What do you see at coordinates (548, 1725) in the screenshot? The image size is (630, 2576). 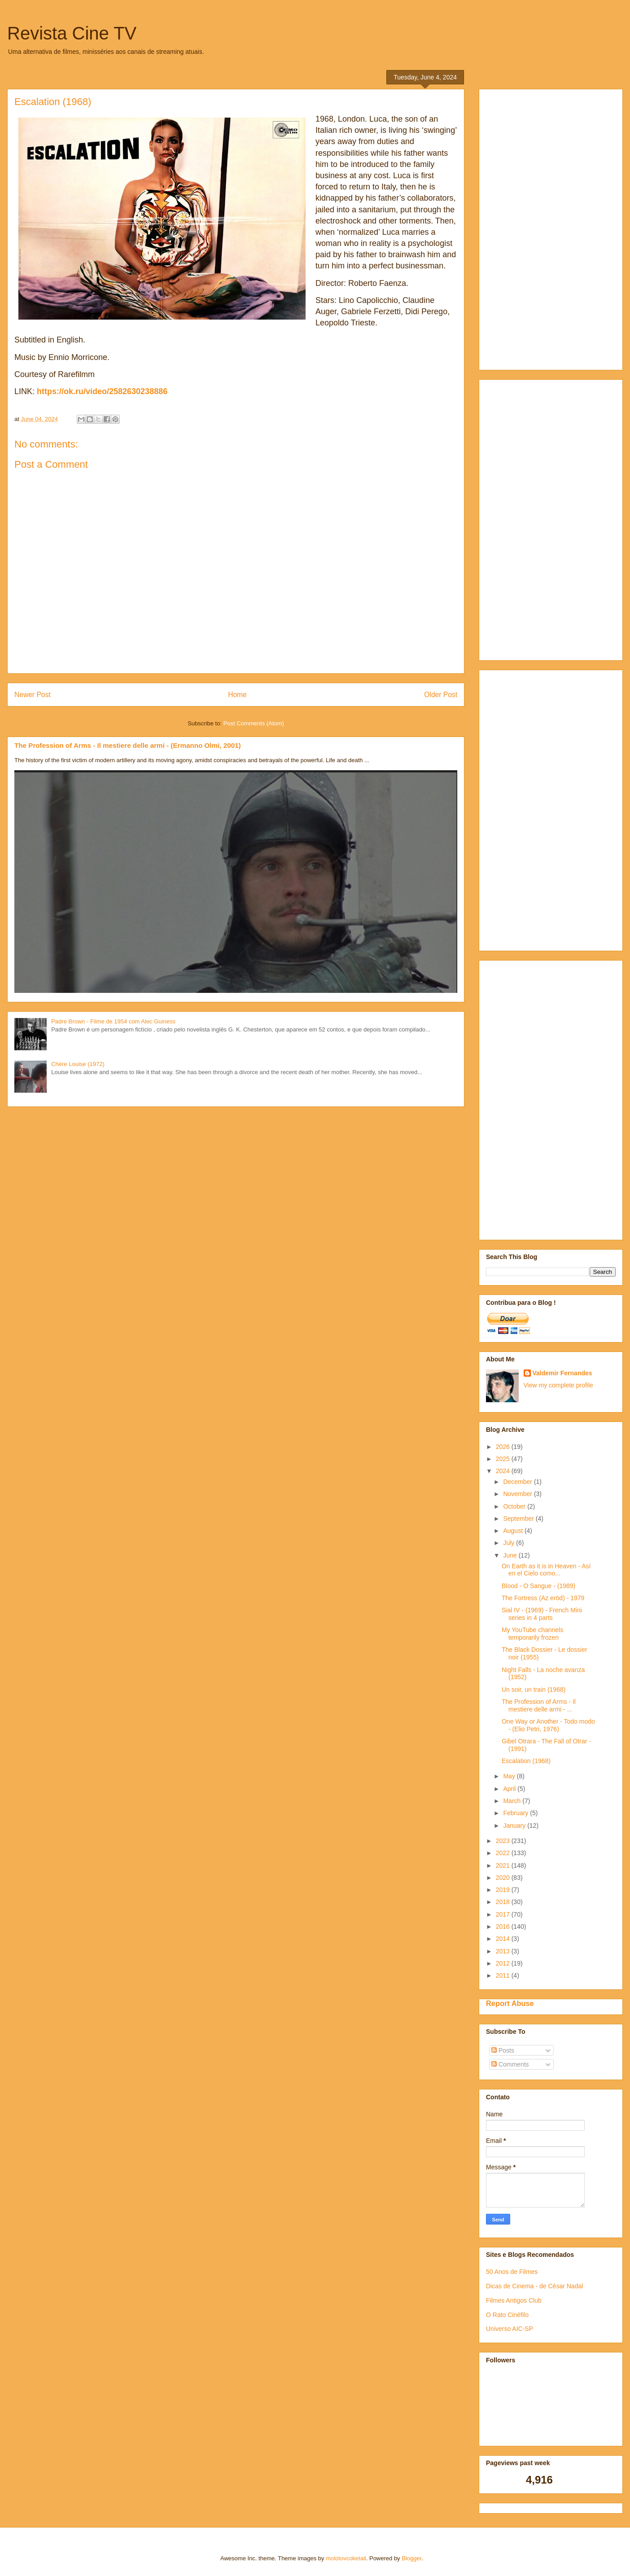 I see `One Way or Another - Todo modo - (Elio Petri, 1976)` at bounding box center [548, 1725].